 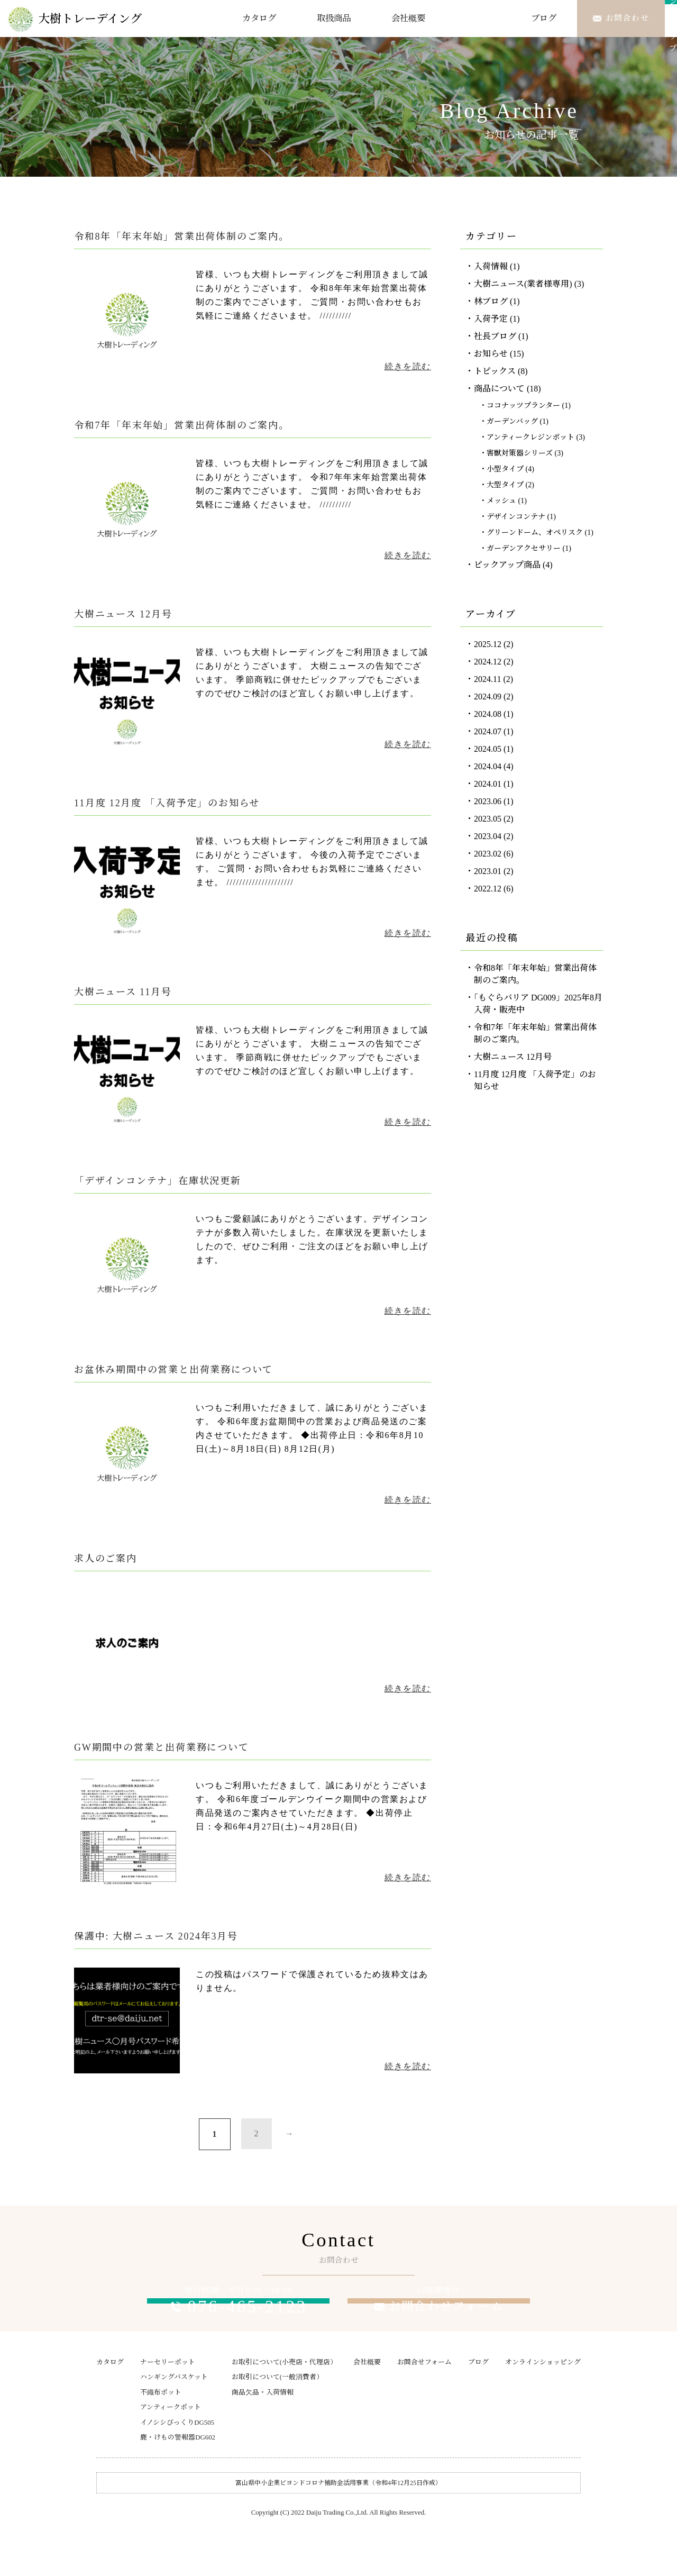 What do you see at coordinates (499, 388) in the screenshot?
I see `商品について` at bounding box center [499, 388].